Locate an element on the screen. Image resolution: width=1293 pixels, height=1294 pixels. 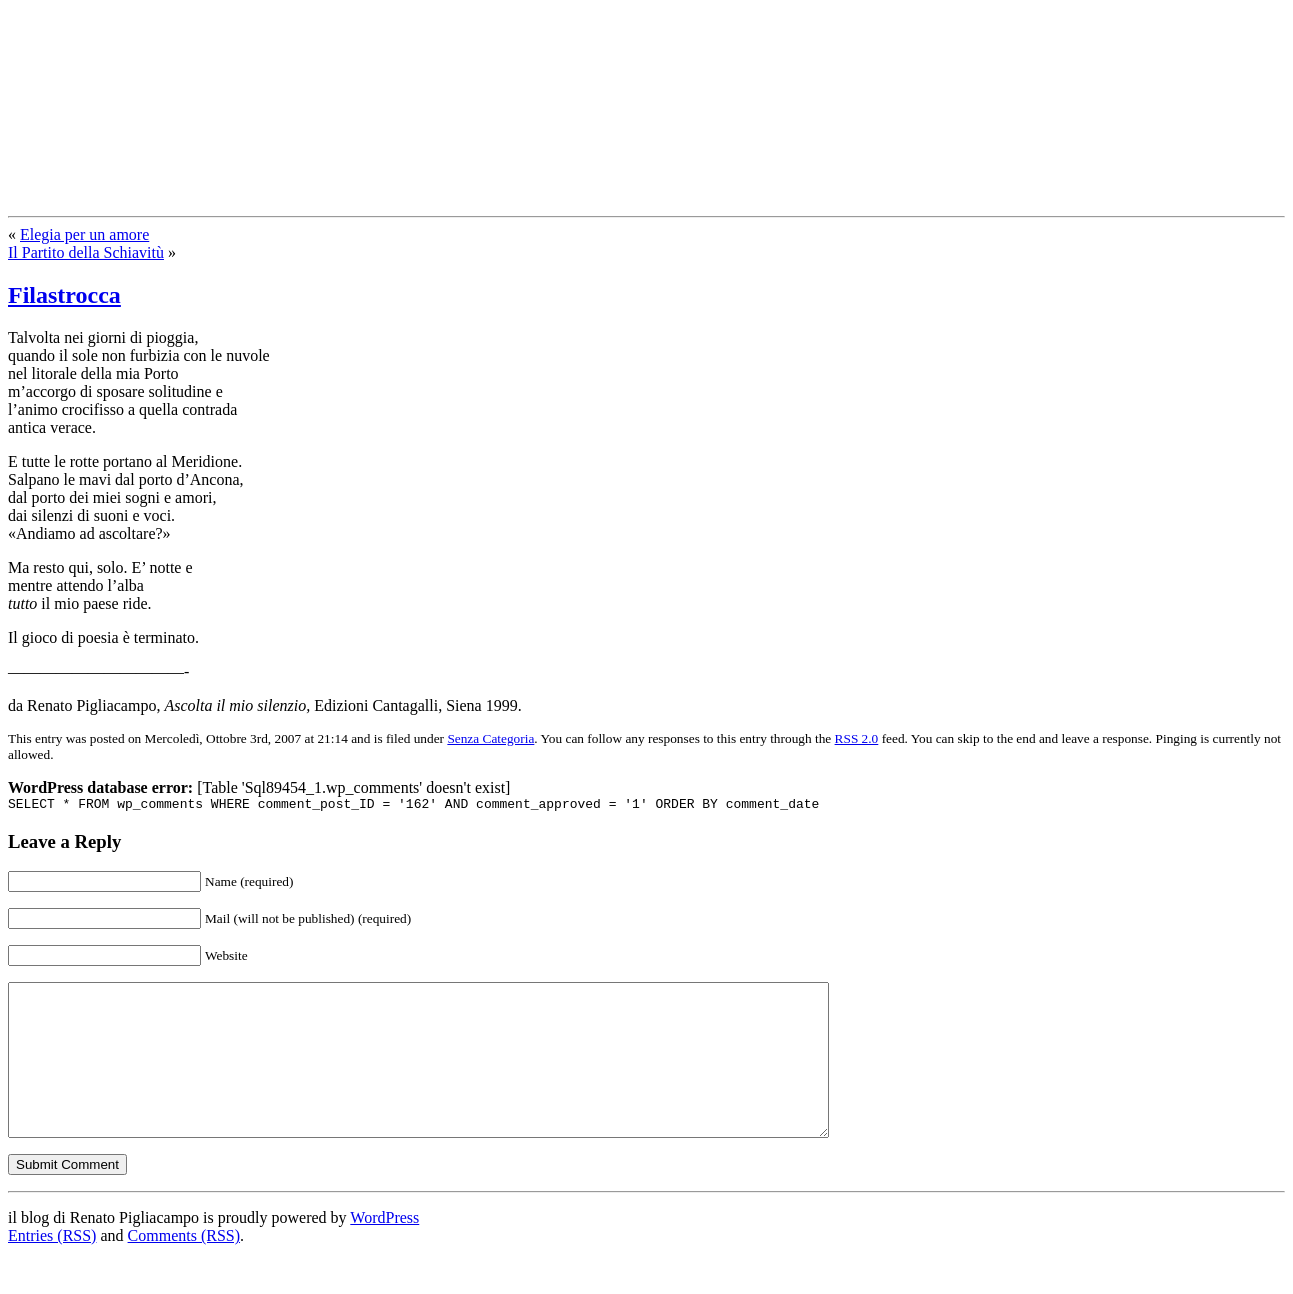
RSS 2.0 is located at coordinates (857, 738).